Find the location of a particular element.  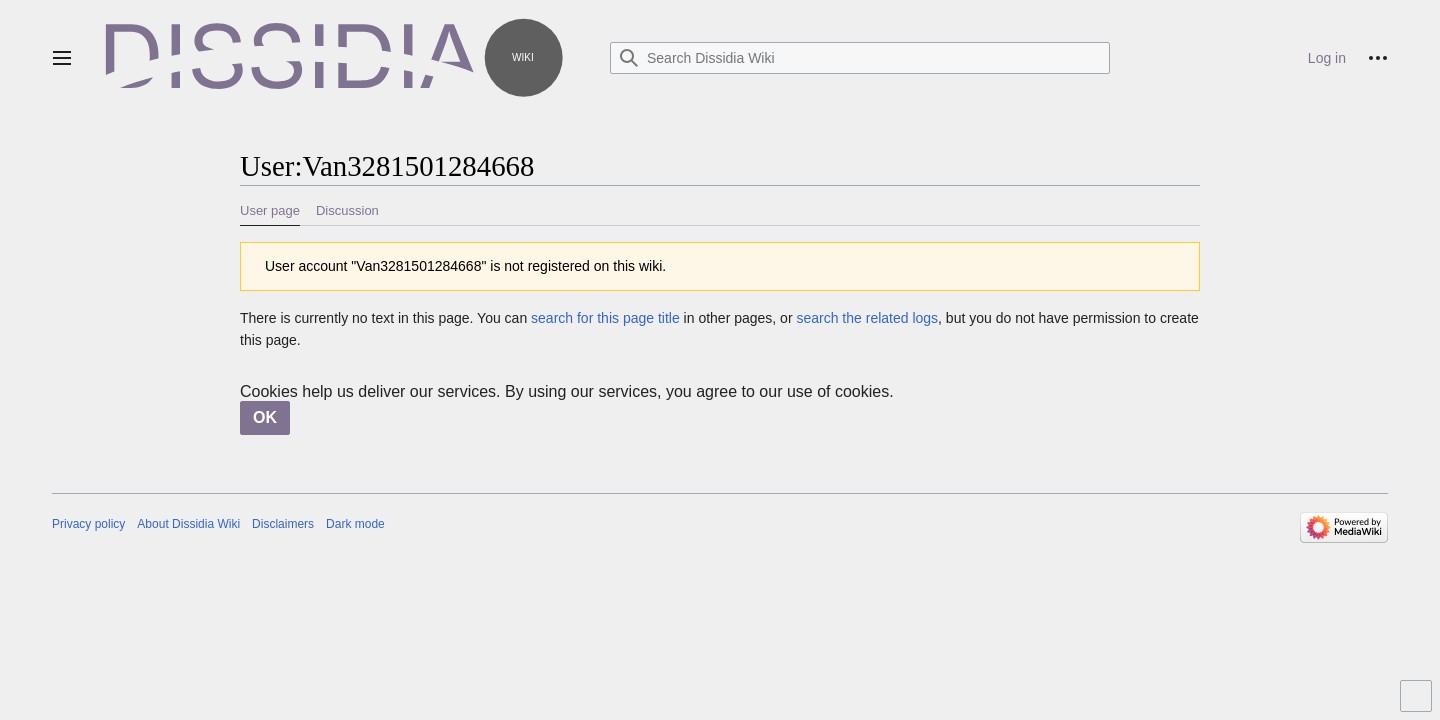

Dark mode is located at coordinates (355, 524).